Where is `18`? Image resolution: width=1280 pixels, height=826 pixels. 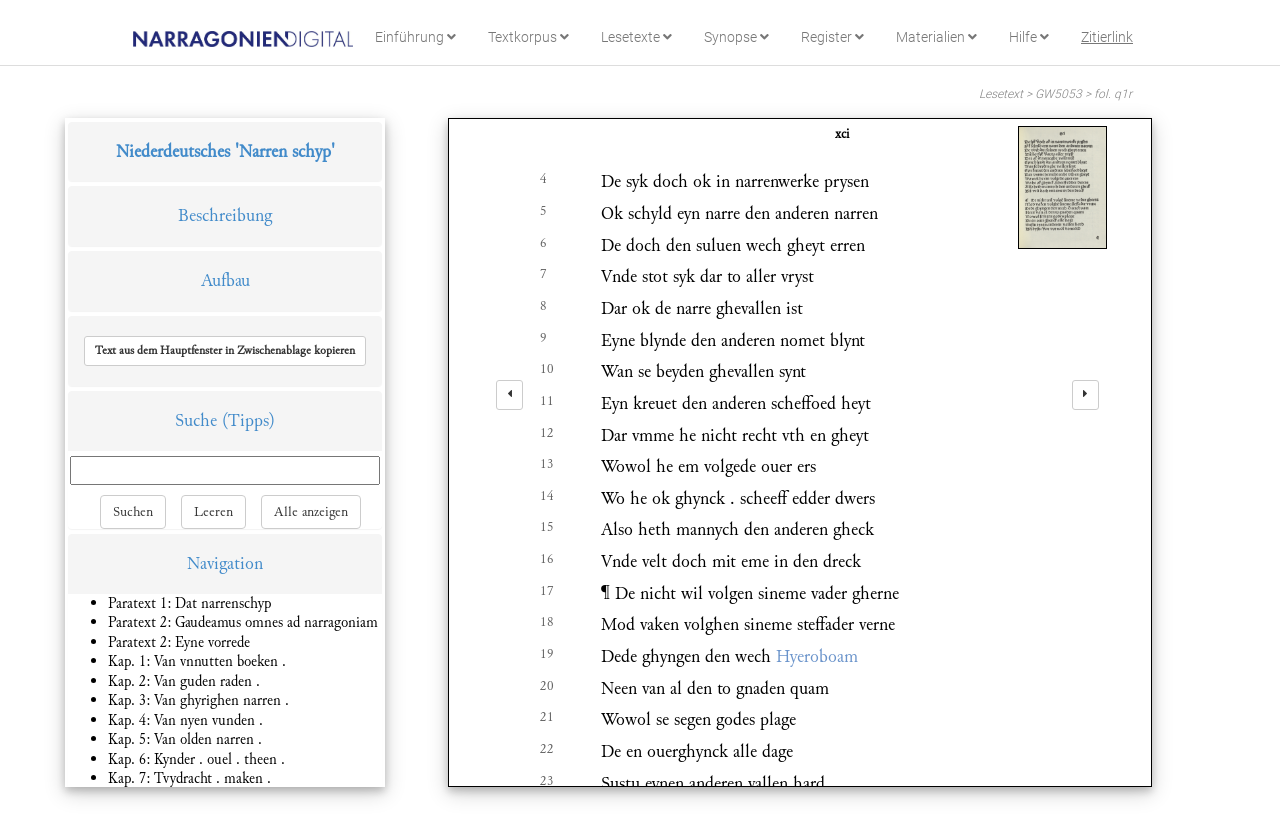 18 is located at coordinates (547, 622).